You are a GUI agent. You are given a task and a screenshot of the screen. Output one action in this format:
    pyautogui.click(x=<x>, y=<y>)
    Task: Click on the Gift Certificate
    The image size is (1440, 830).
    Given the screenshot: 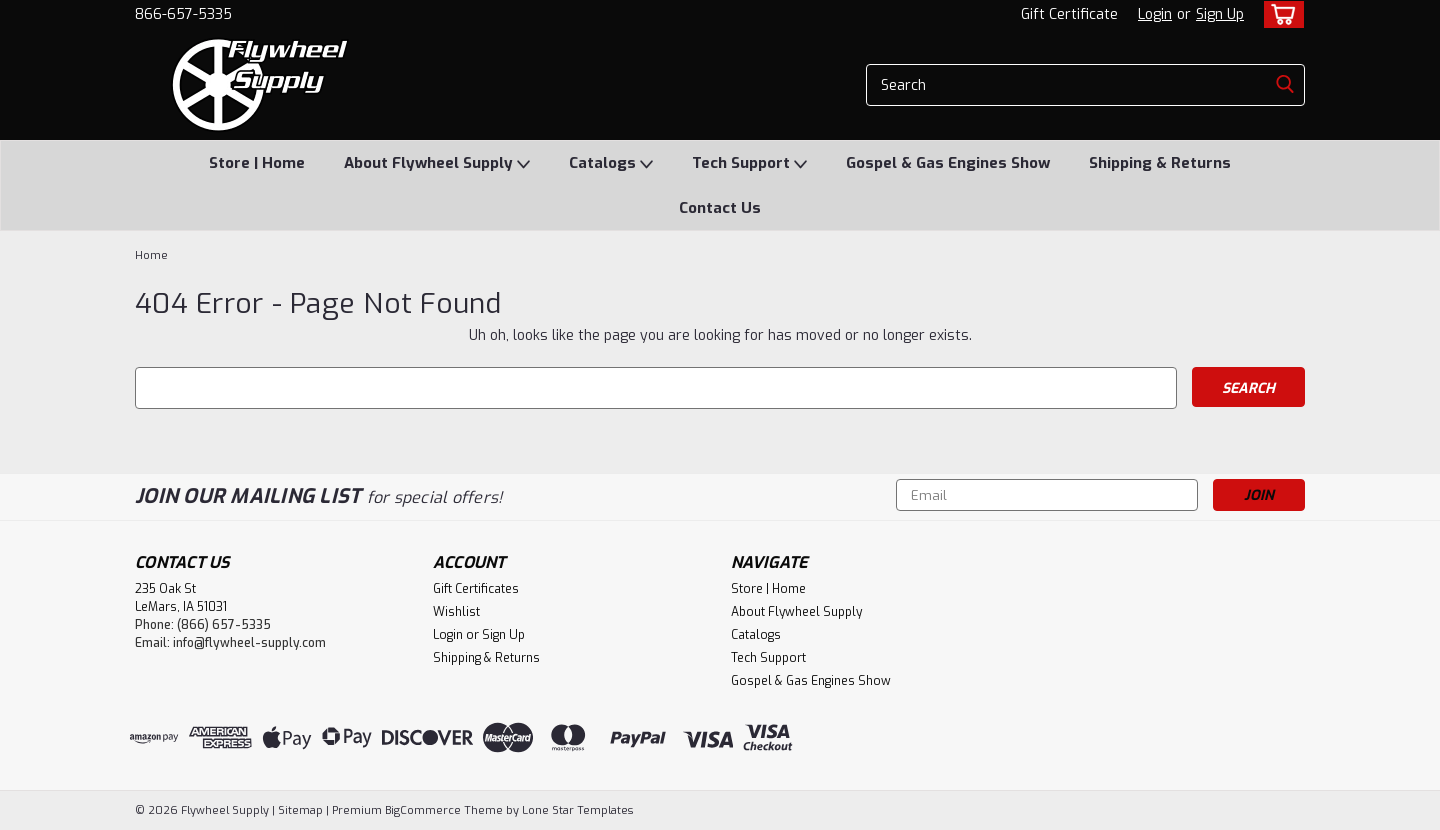 What is the action you would take?
    pyautogui.click(x=1069, y=14)
    